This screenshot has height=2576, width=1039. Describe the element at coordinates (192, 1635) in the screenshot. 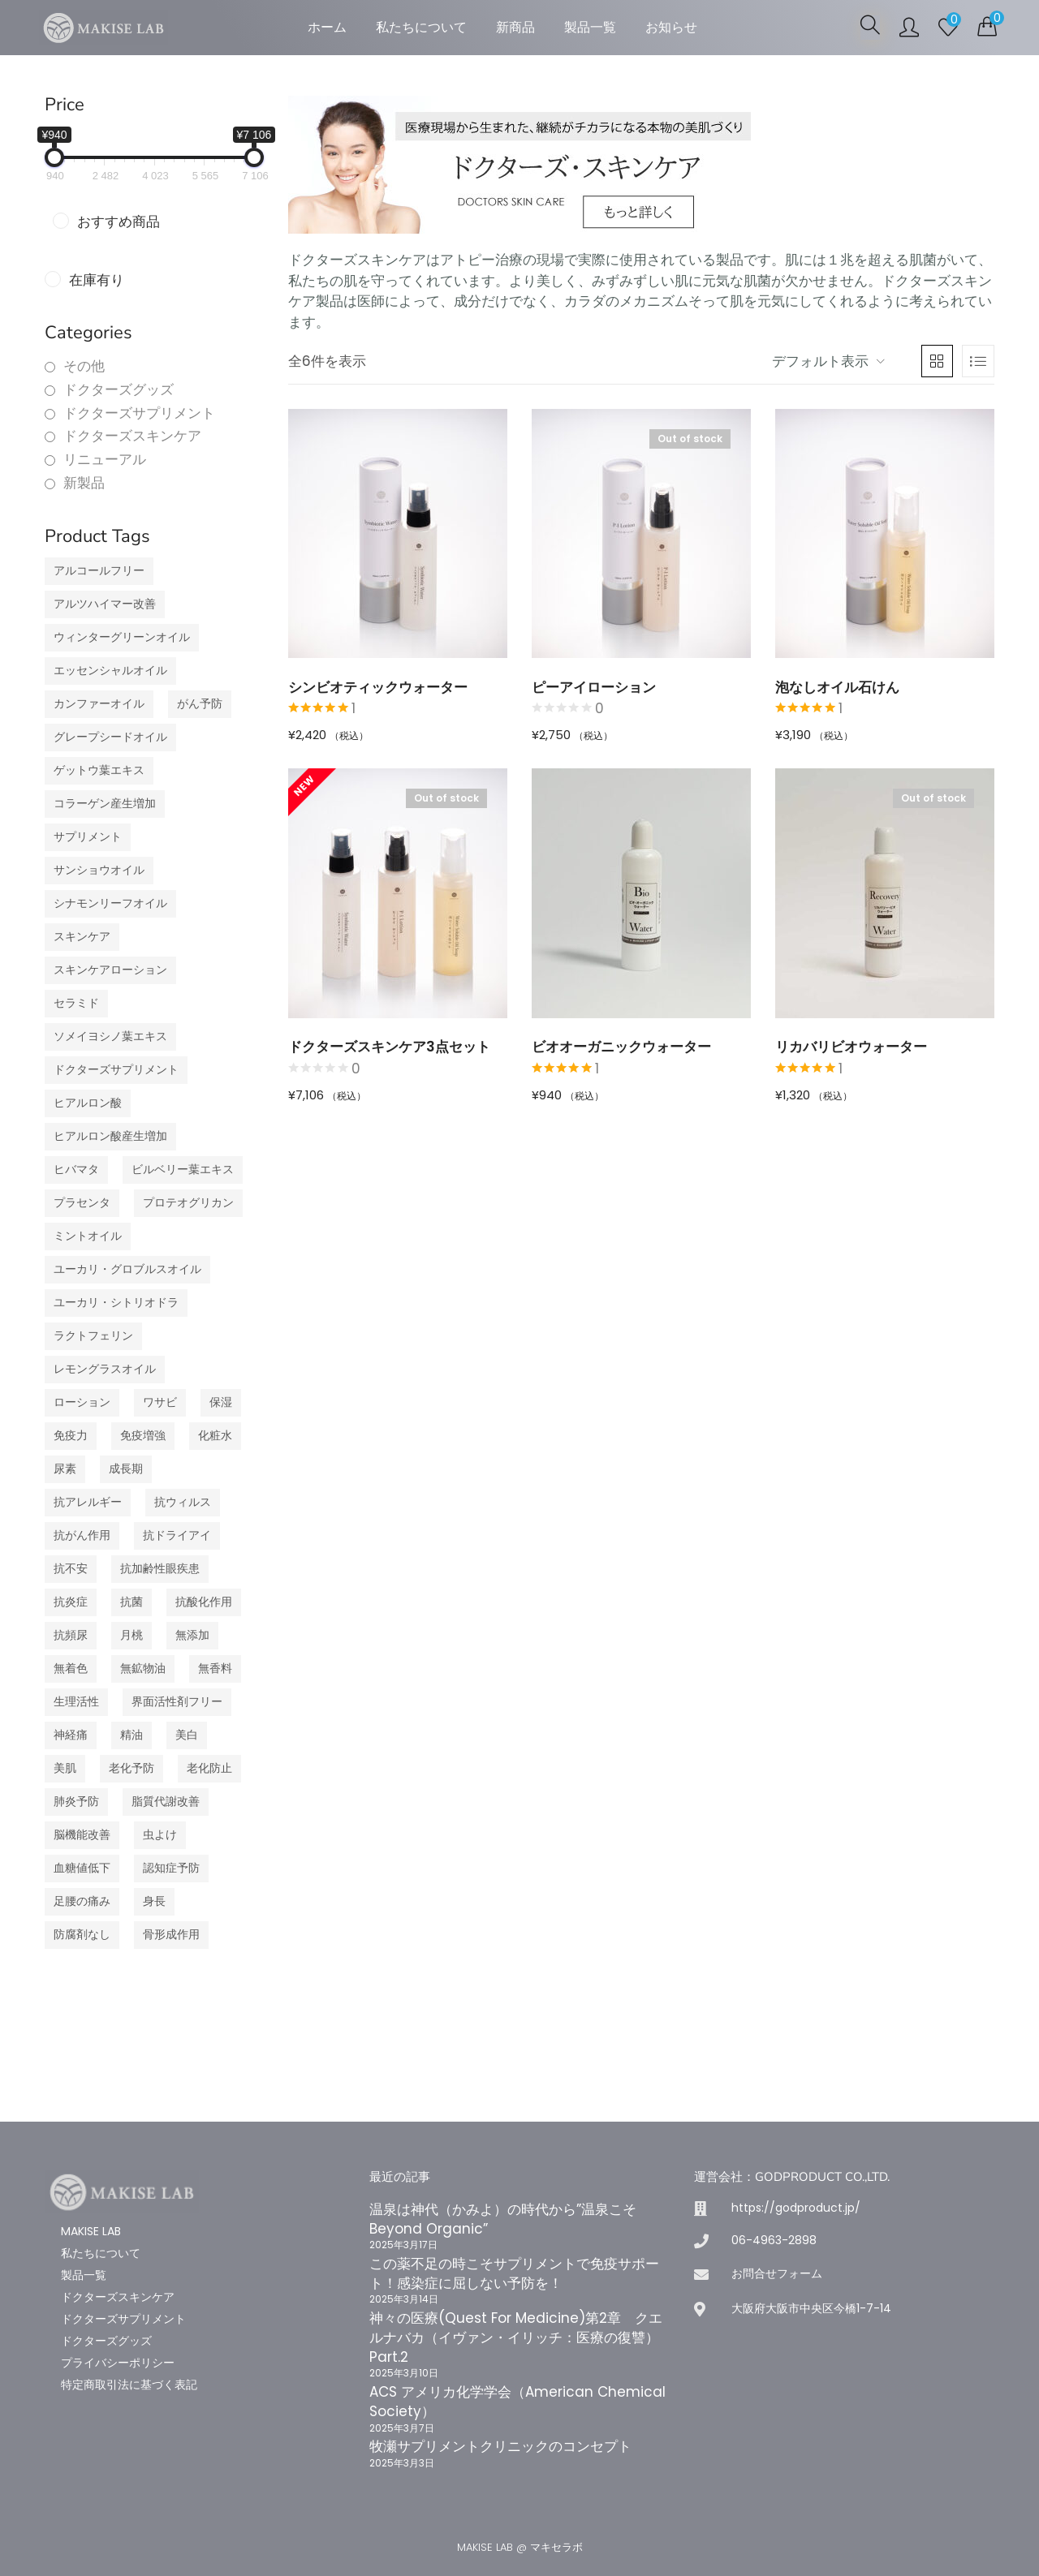

I see `無添加` at that location.